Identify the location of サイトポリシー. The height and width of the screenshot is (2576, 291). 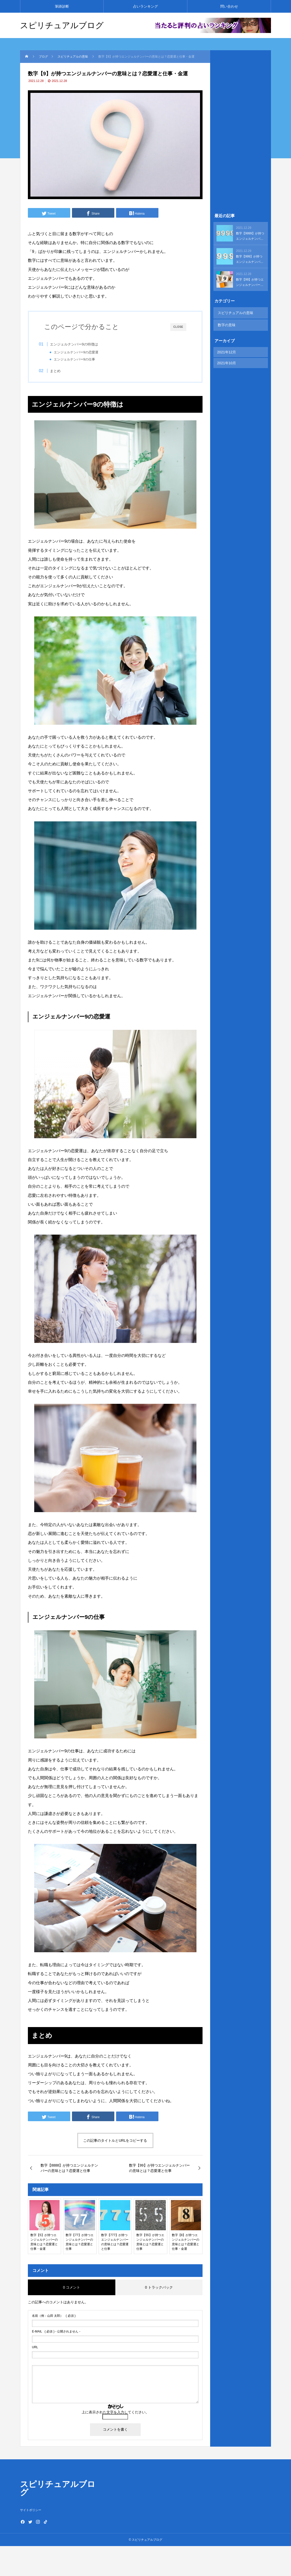
(30, 2512).